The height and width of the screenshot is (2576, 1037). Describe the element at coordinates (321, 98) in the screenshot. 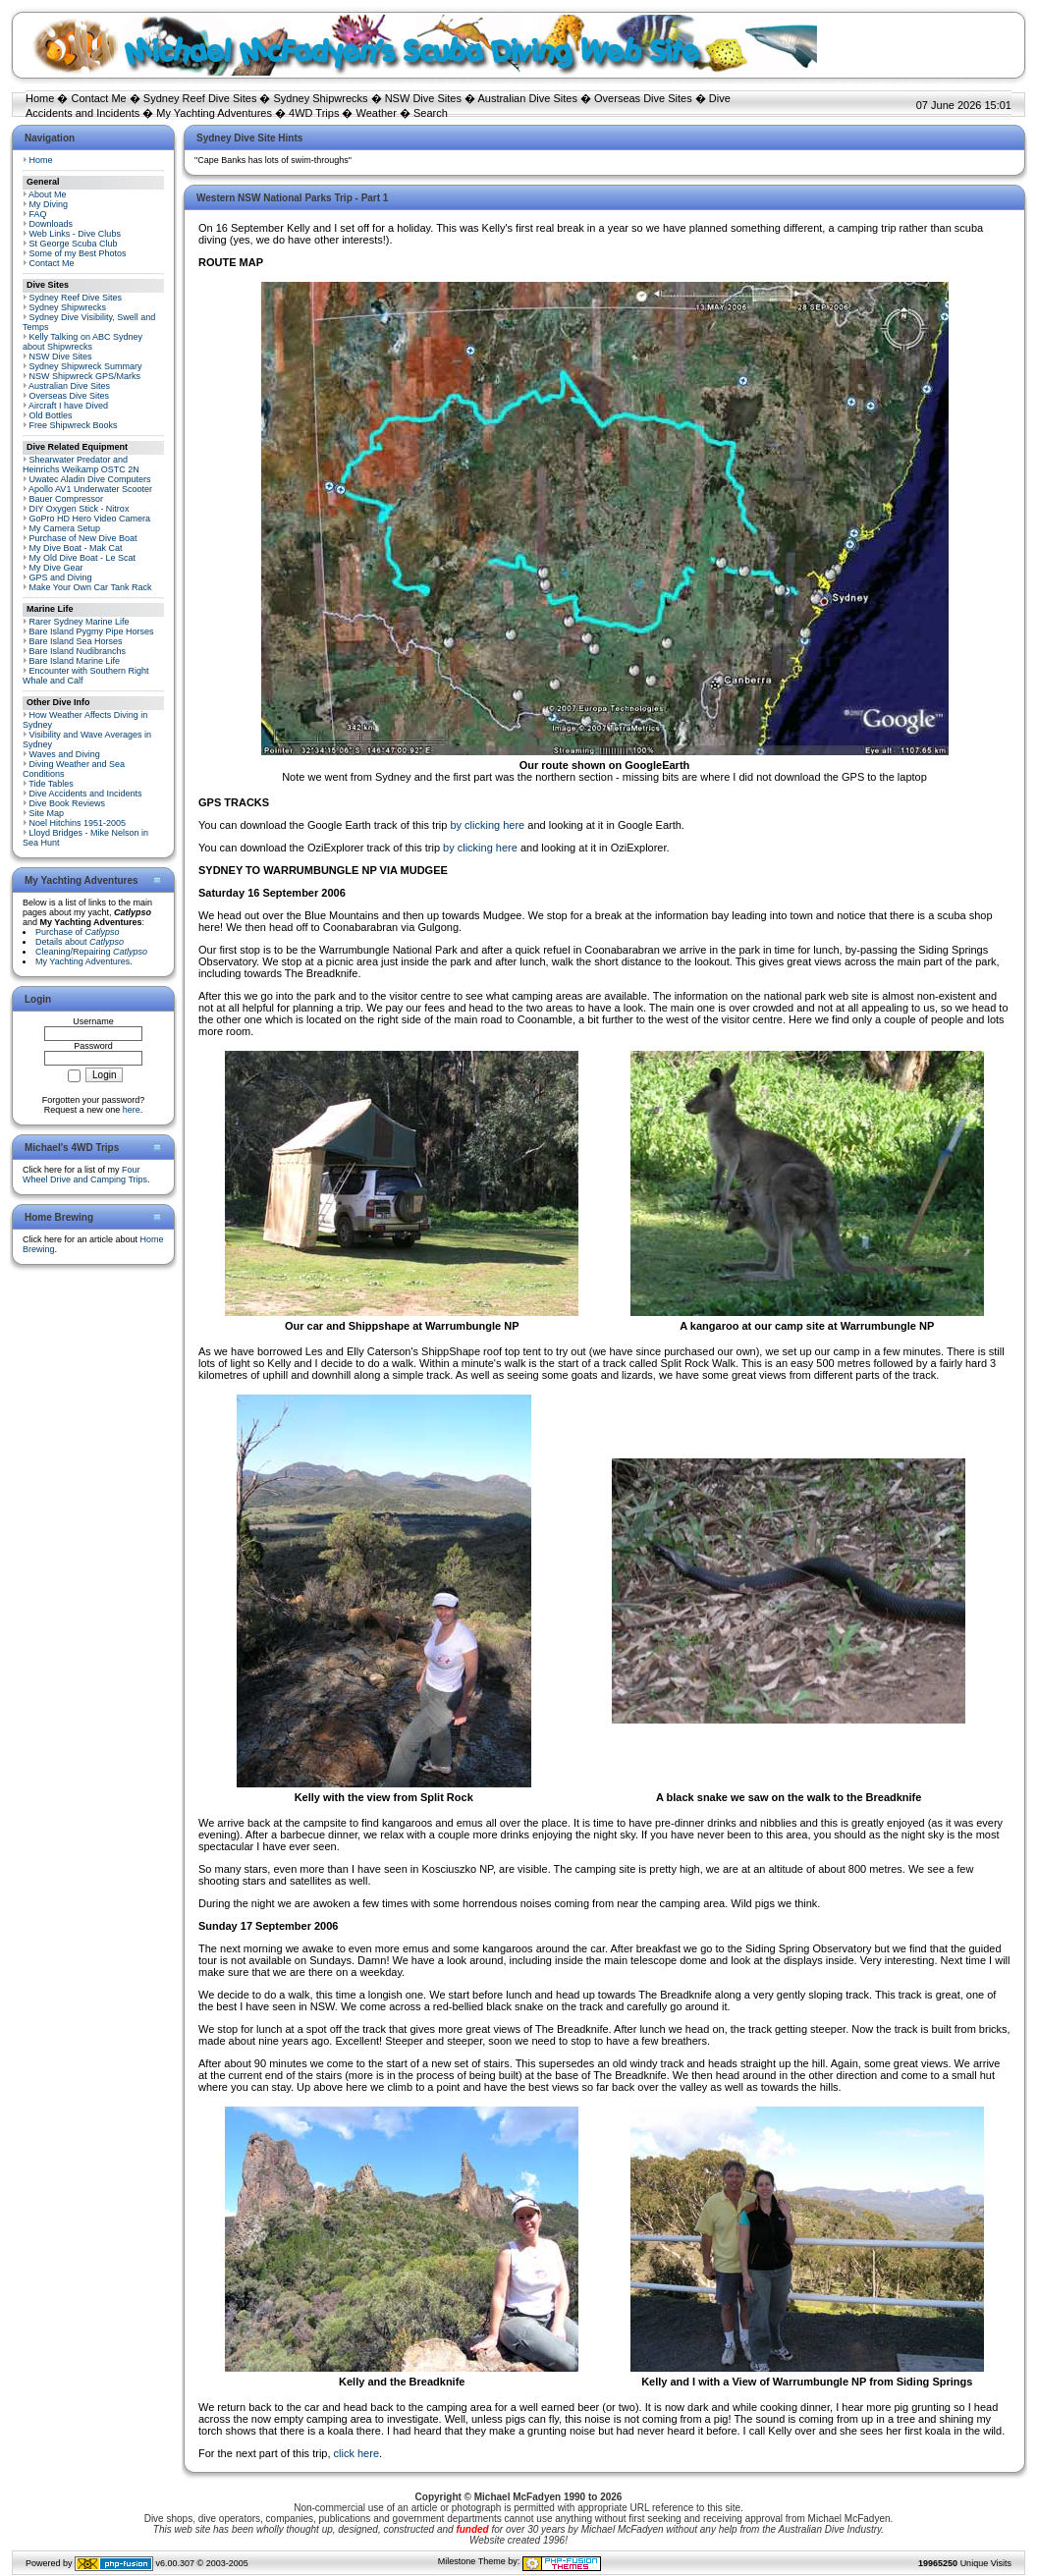

I see `Sydney Shipwrecks` at that location.